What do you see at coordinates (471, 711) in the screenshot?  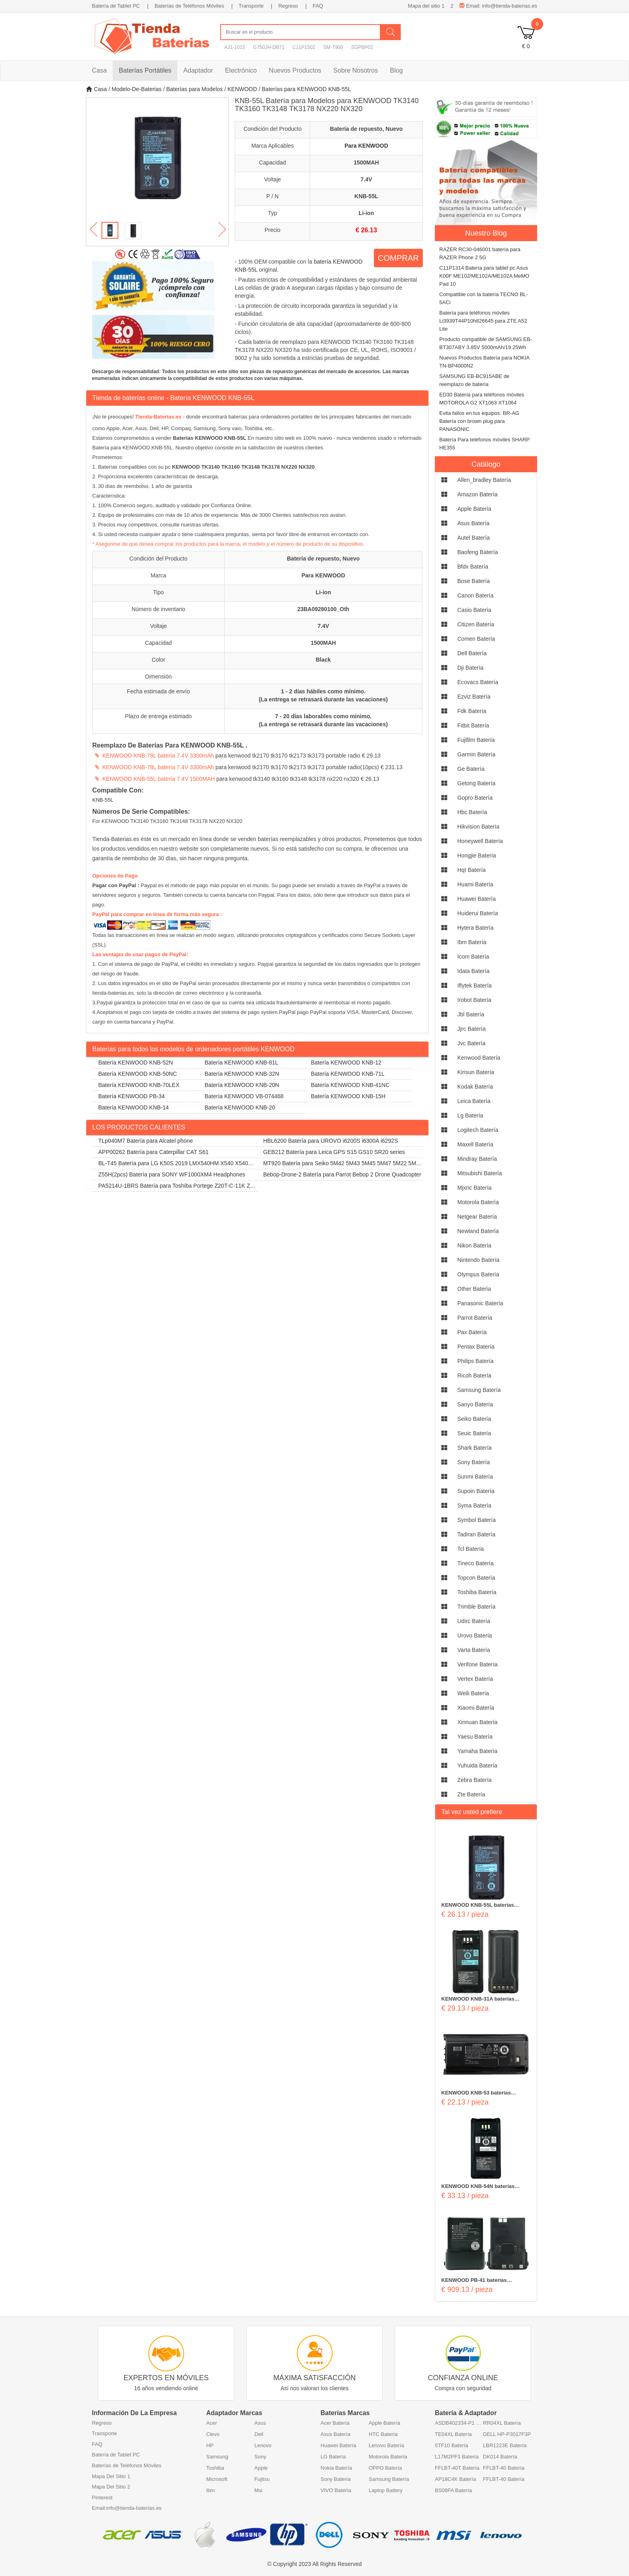 I see `fdk Batería` at bounding box center [471, 711].